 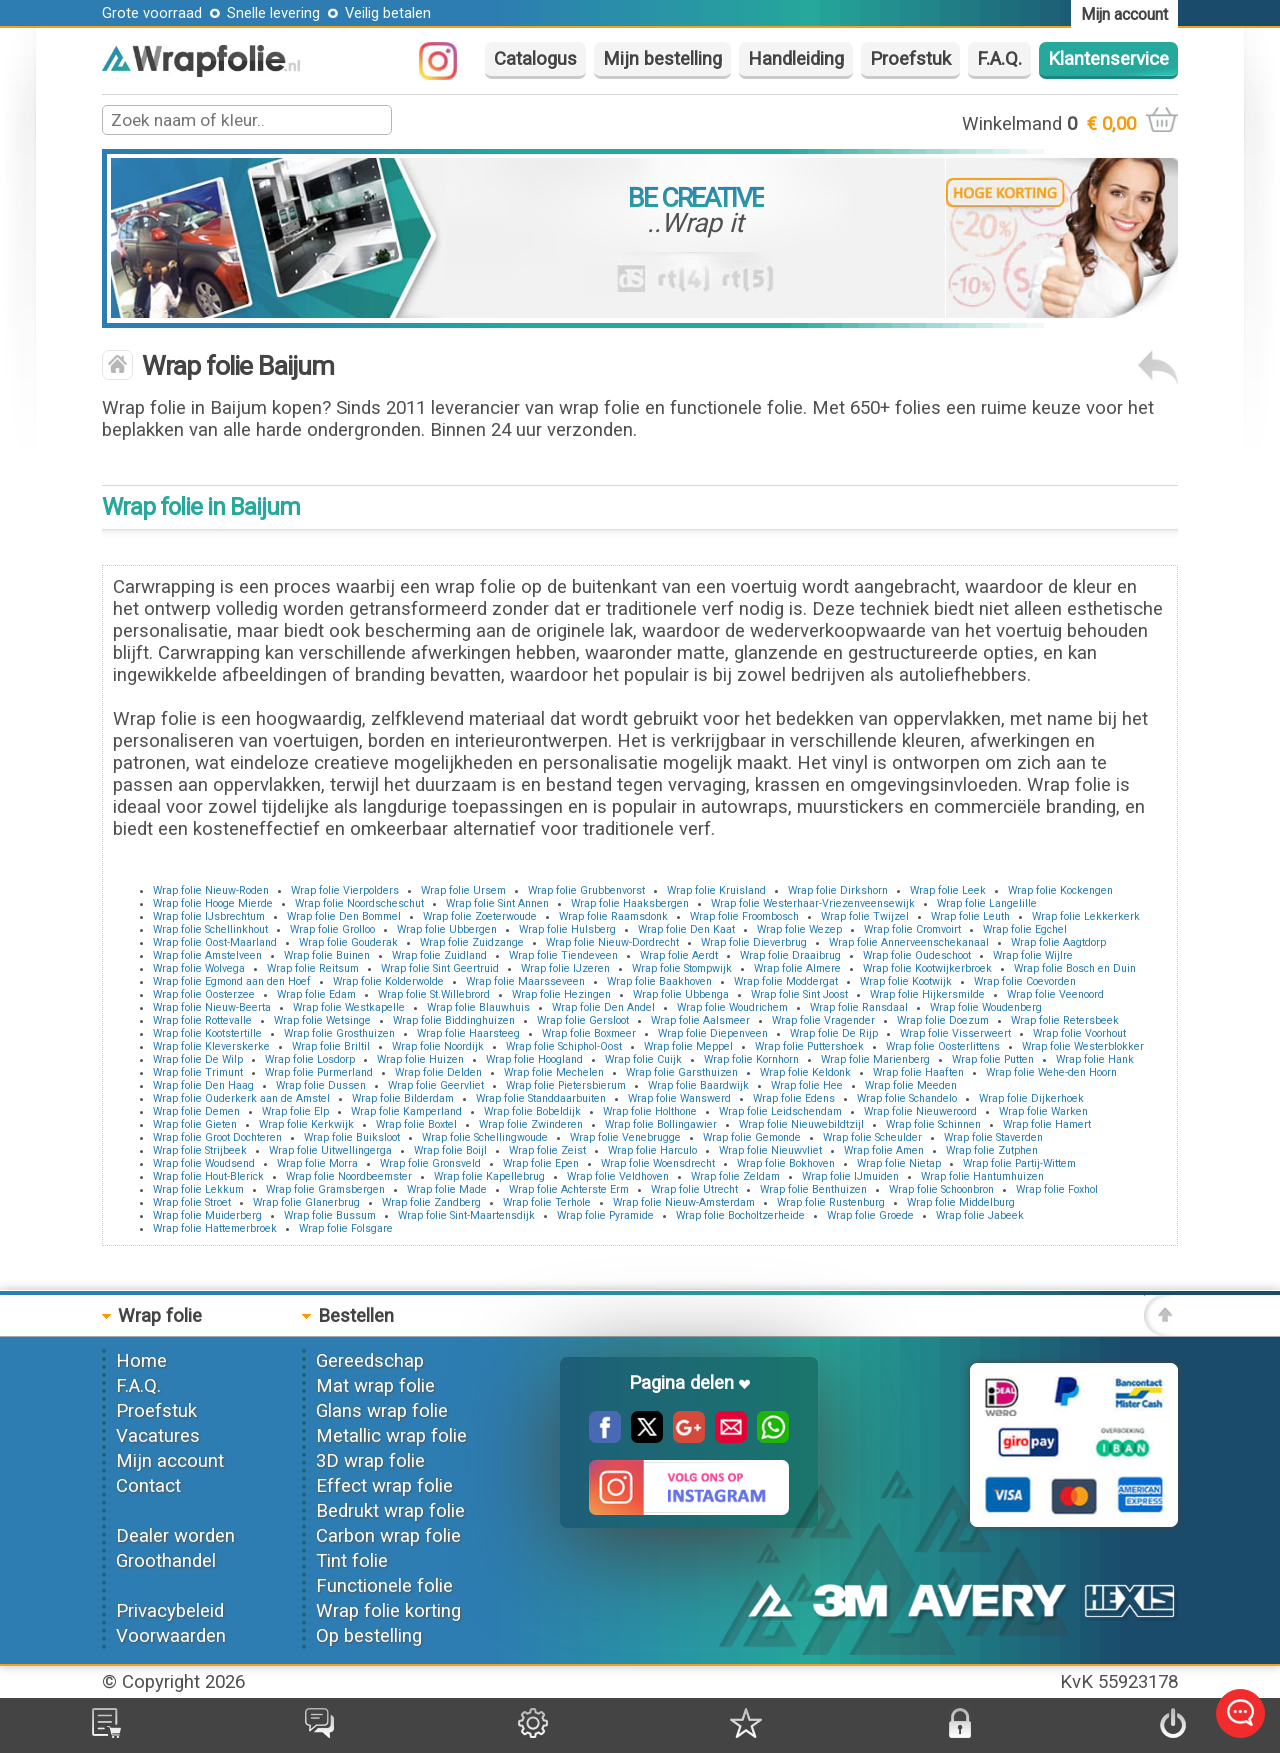 I want to click on Wrap folie Zwinderen, so click(x=531, y=1124).